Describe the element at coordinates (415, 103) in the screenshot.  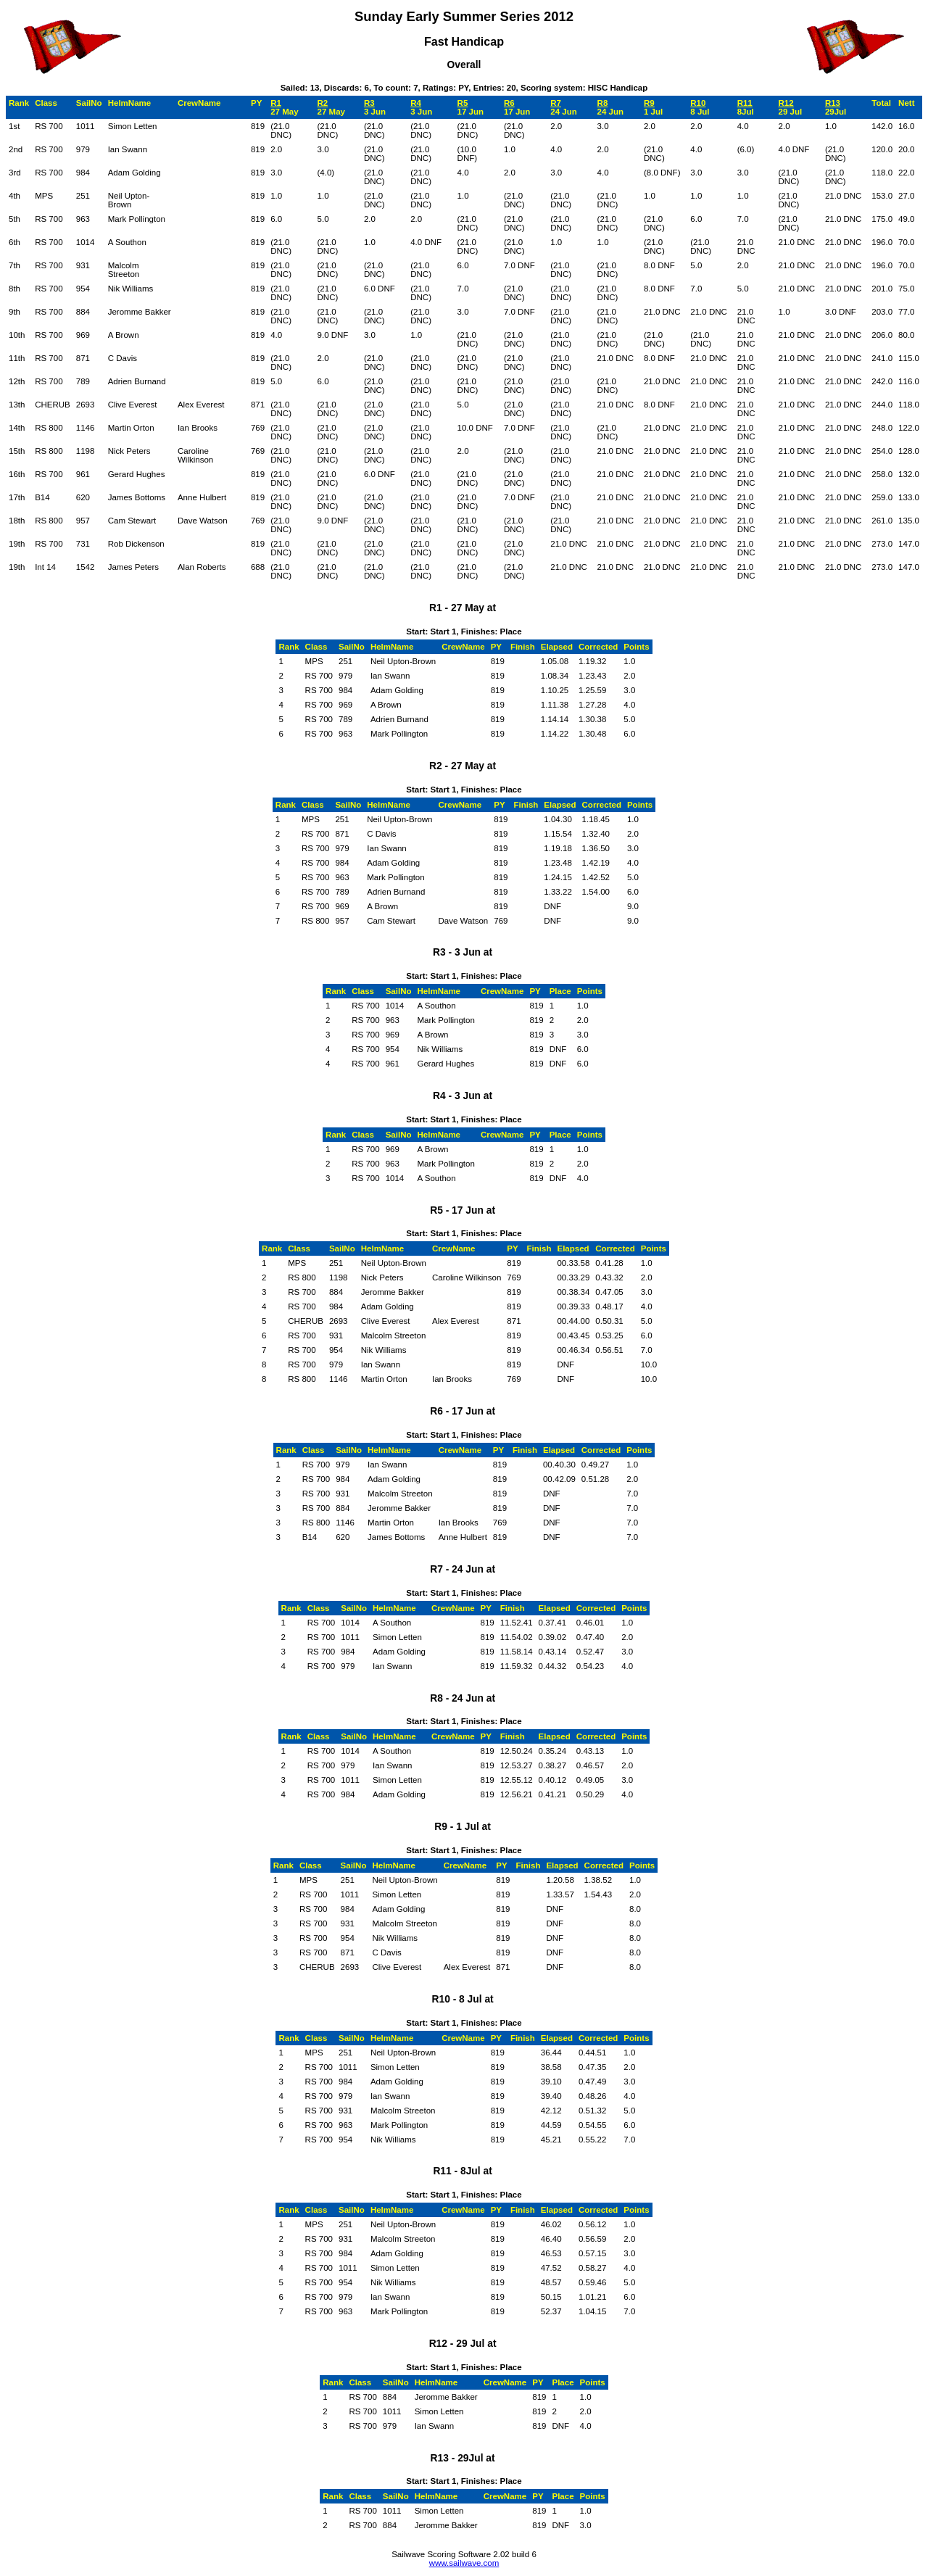
I see `R4` at that location.